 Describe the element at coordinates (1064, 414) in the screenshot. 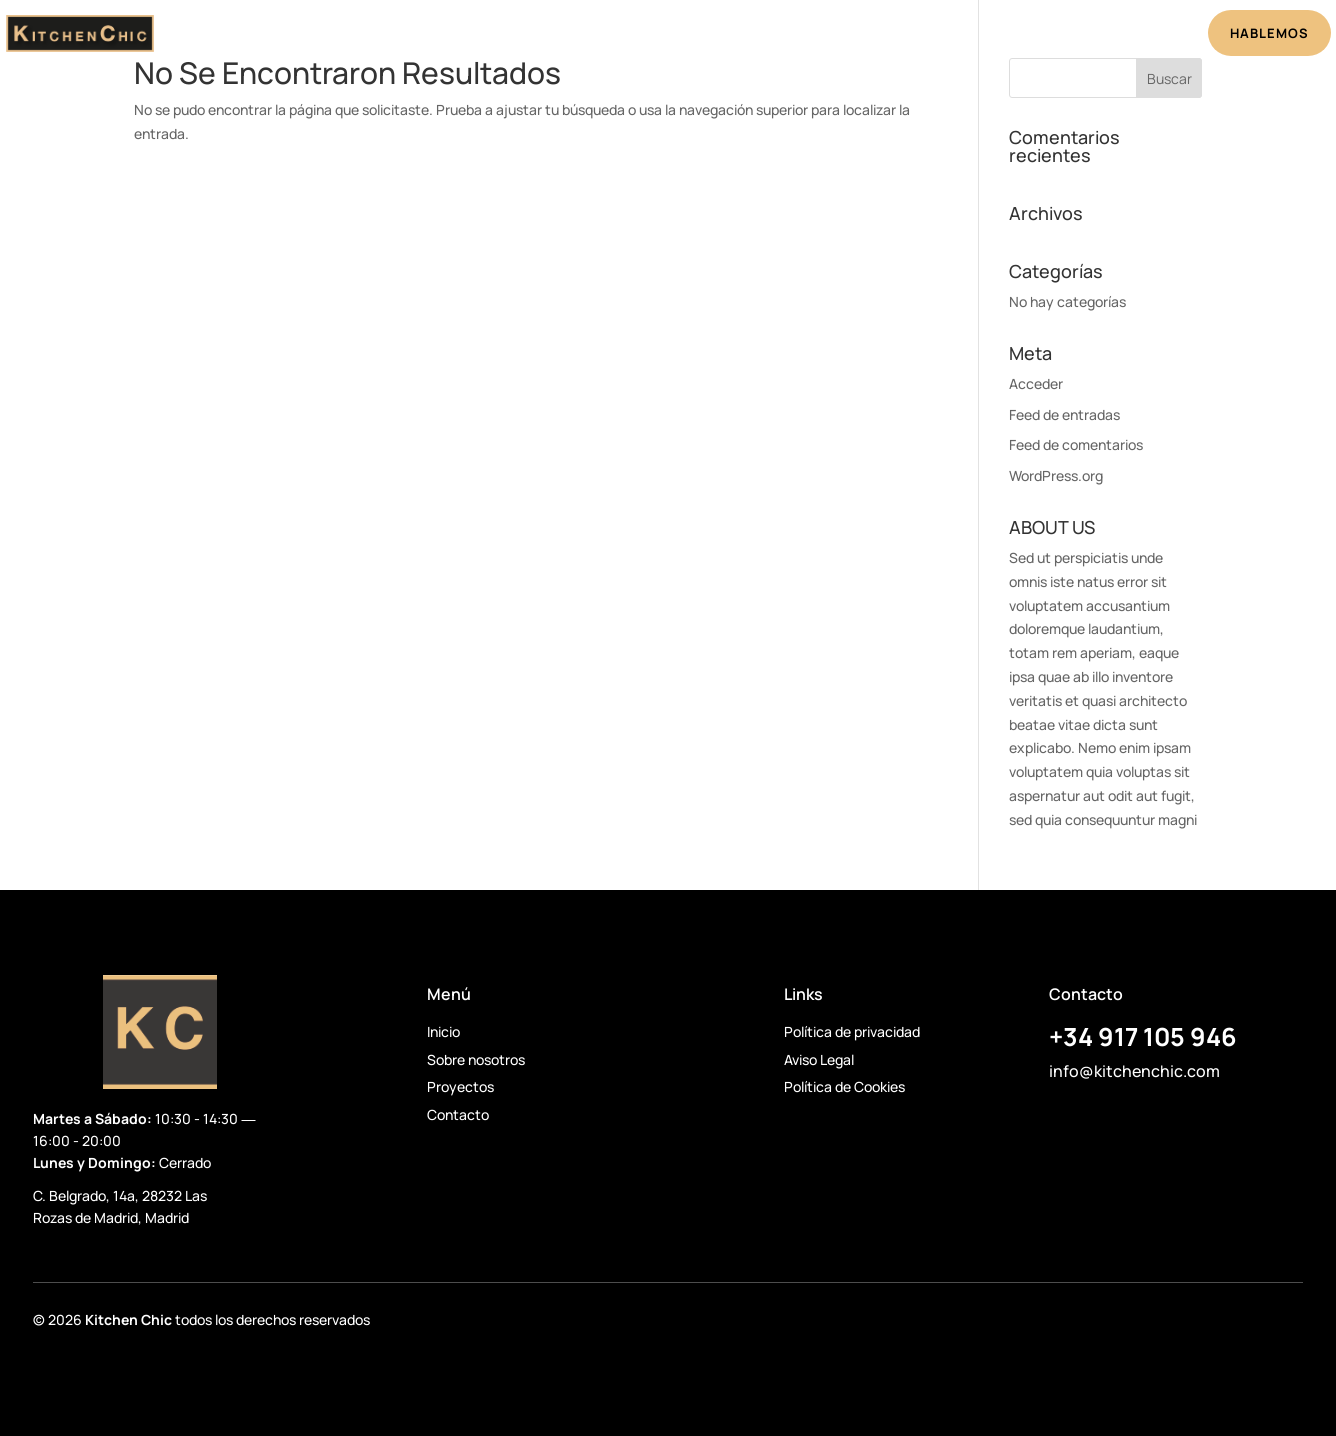

I see `Feed de entradas` at that location.